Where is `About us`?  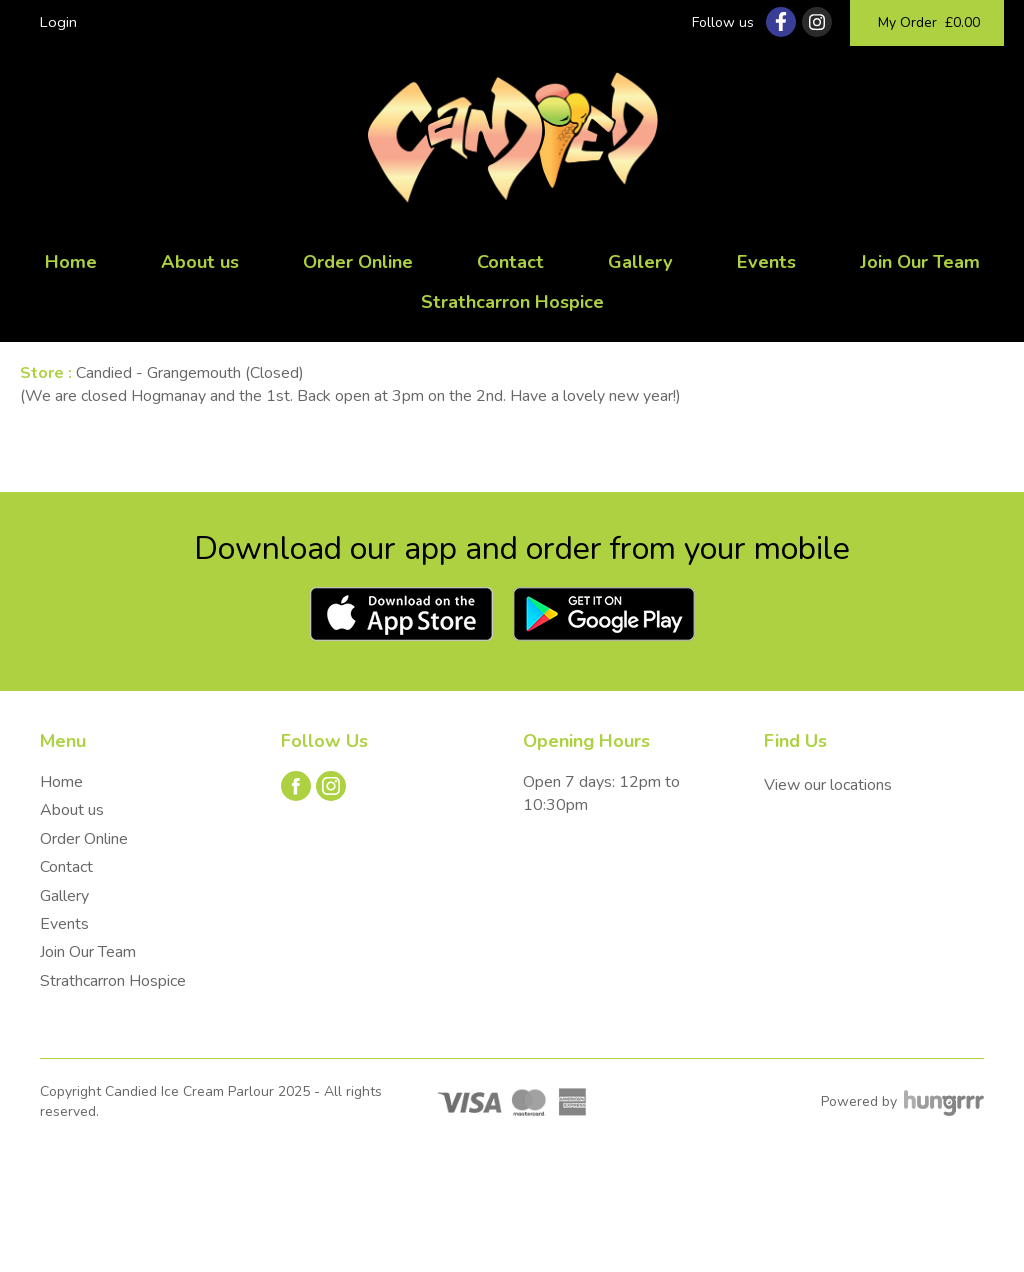 About us is located at coordinates (200, 262).